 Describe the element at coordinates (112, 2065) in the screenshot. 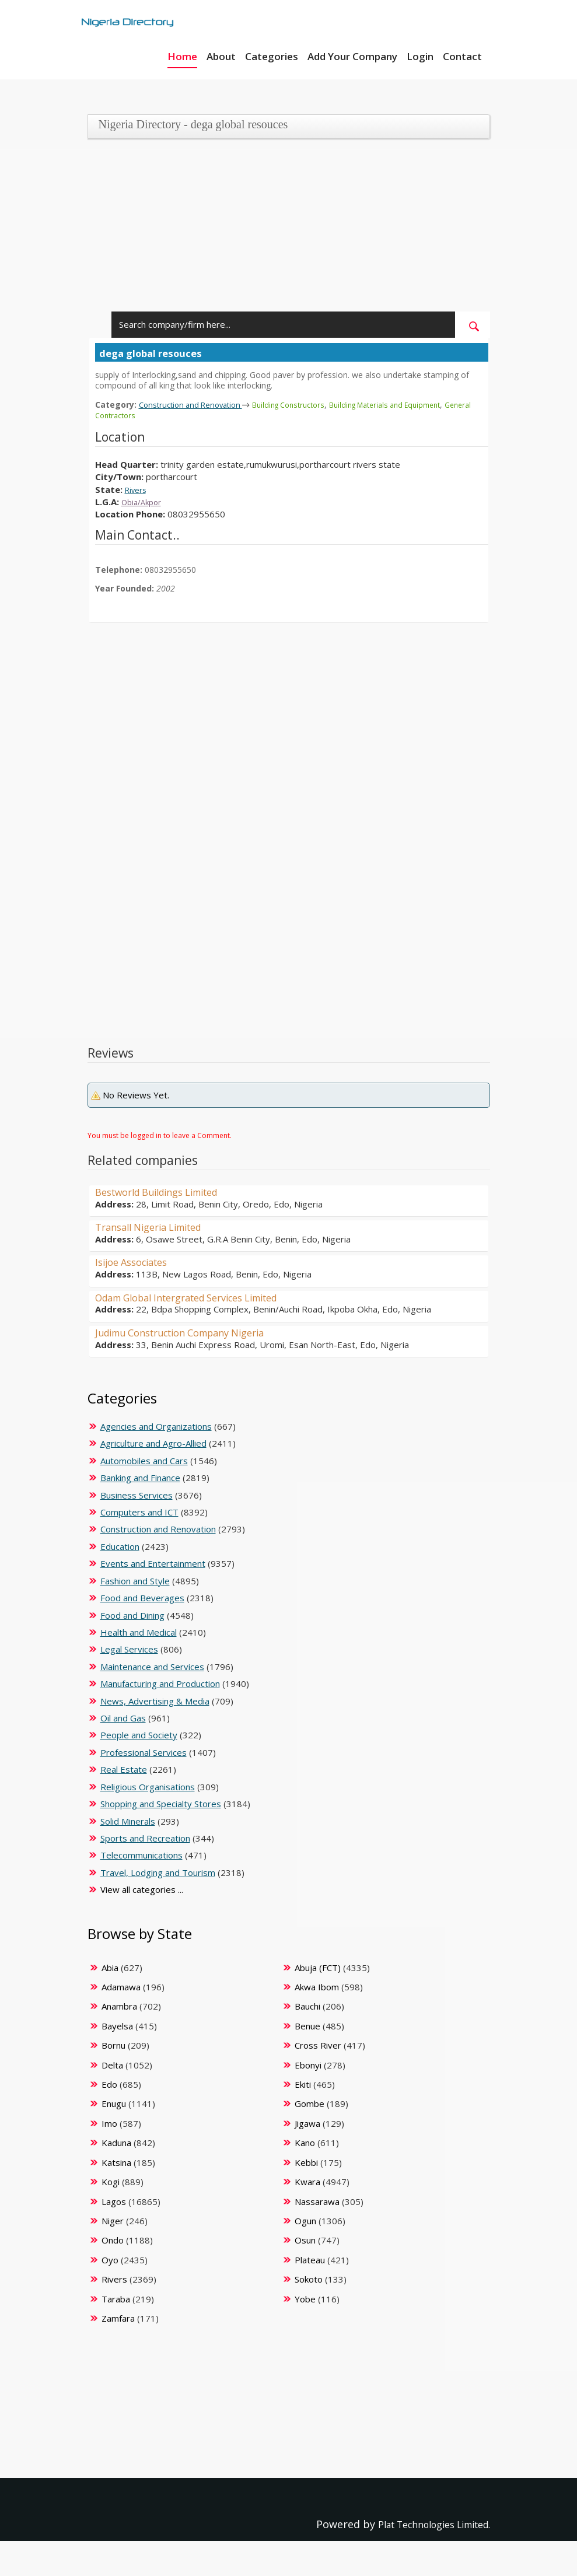

I see `Delta` at that location.